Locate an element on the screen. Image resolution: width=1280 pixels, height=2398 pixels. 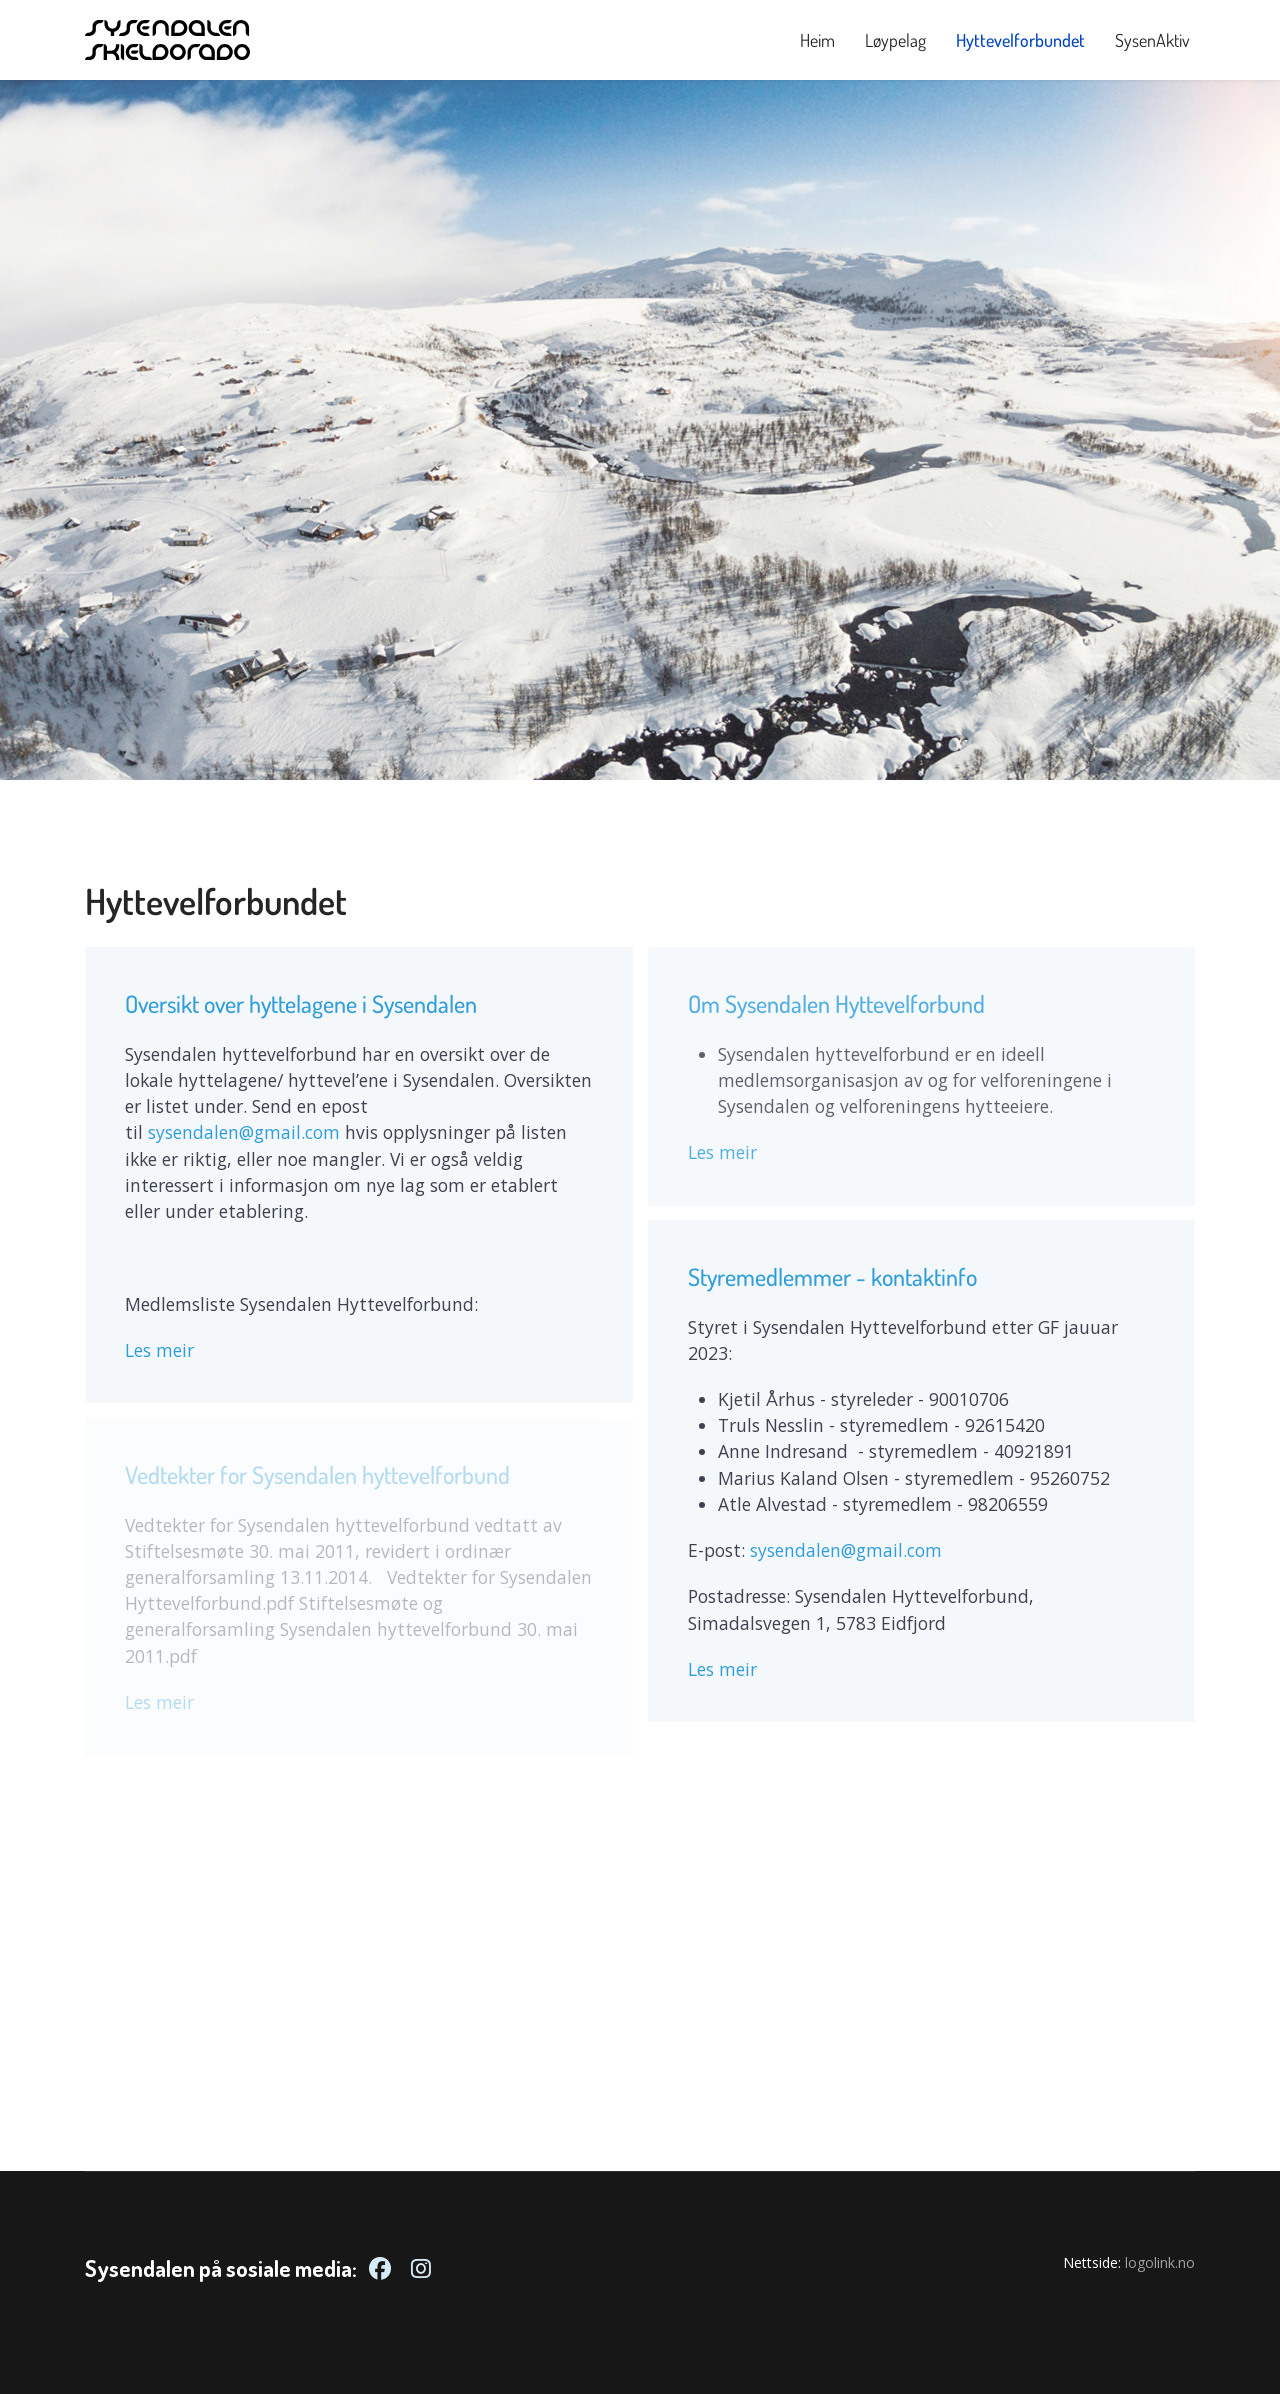
Heim is located at coordinates (817, 40).